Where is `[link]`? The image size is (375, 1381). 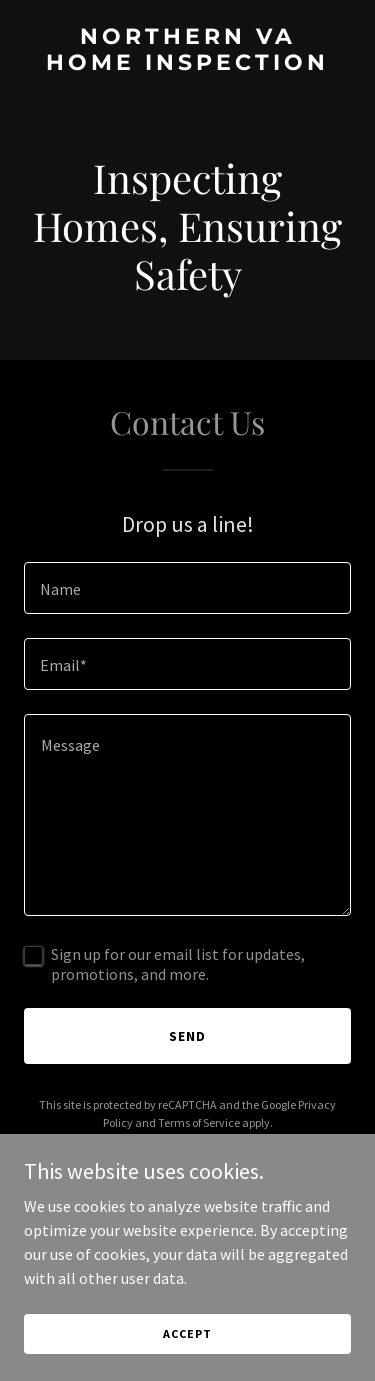
[link] is located at coordinates (187, 64).